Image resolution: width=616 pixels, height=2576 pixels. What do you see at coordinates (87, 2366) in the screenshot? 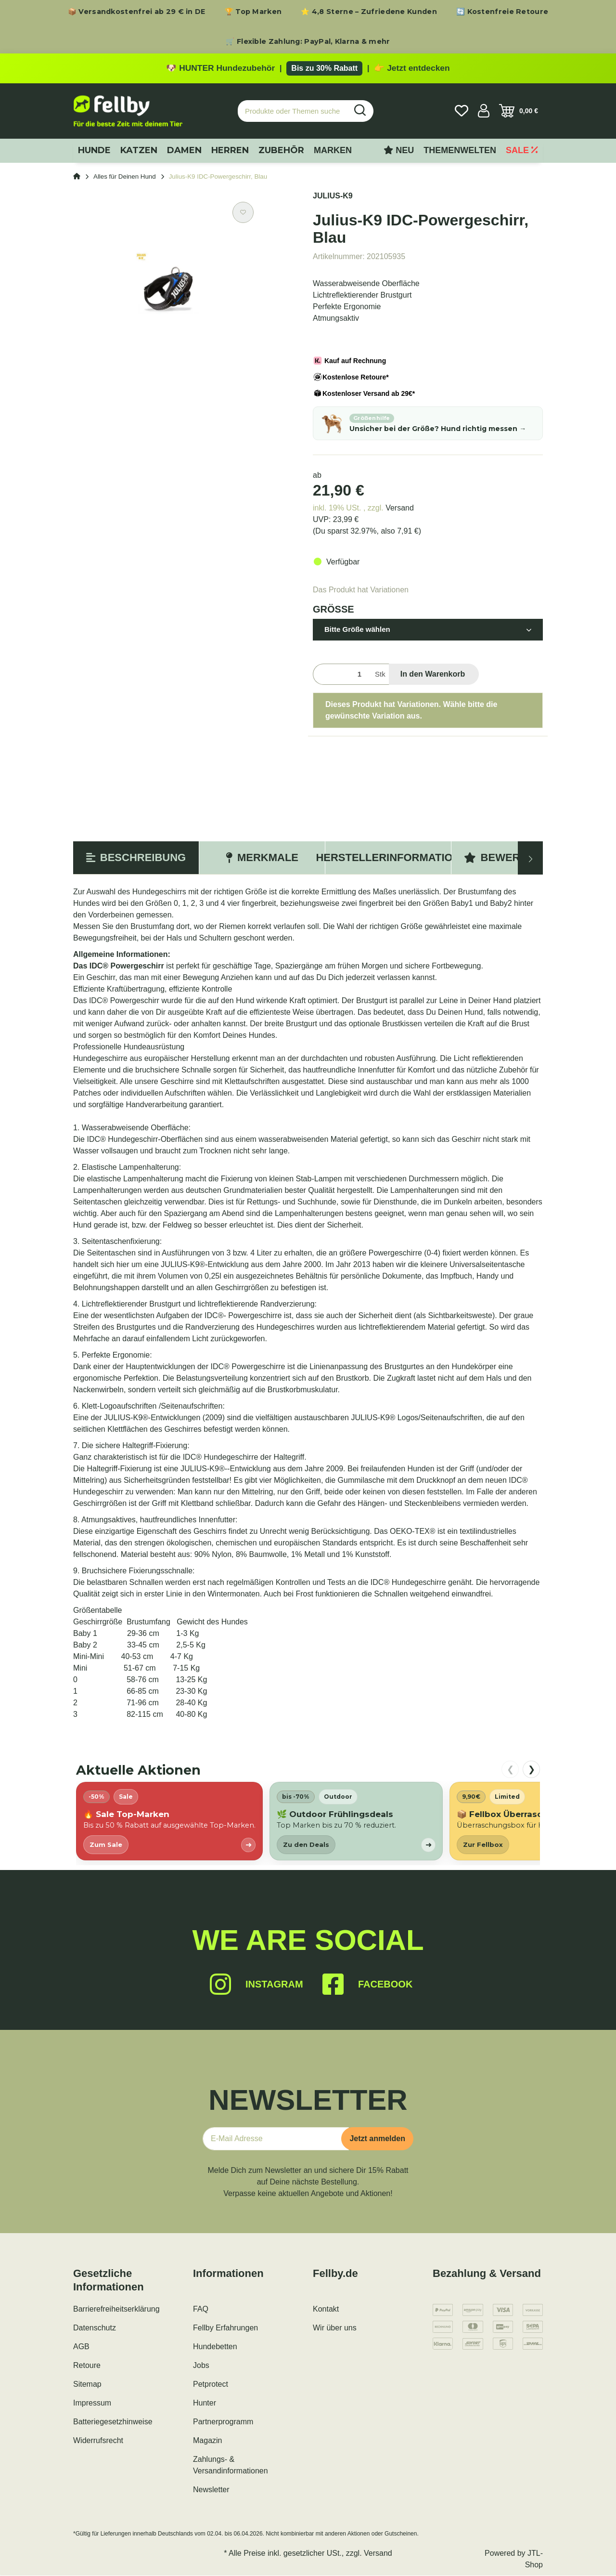
I see `Retoure` at bounding box center [87, 2366].